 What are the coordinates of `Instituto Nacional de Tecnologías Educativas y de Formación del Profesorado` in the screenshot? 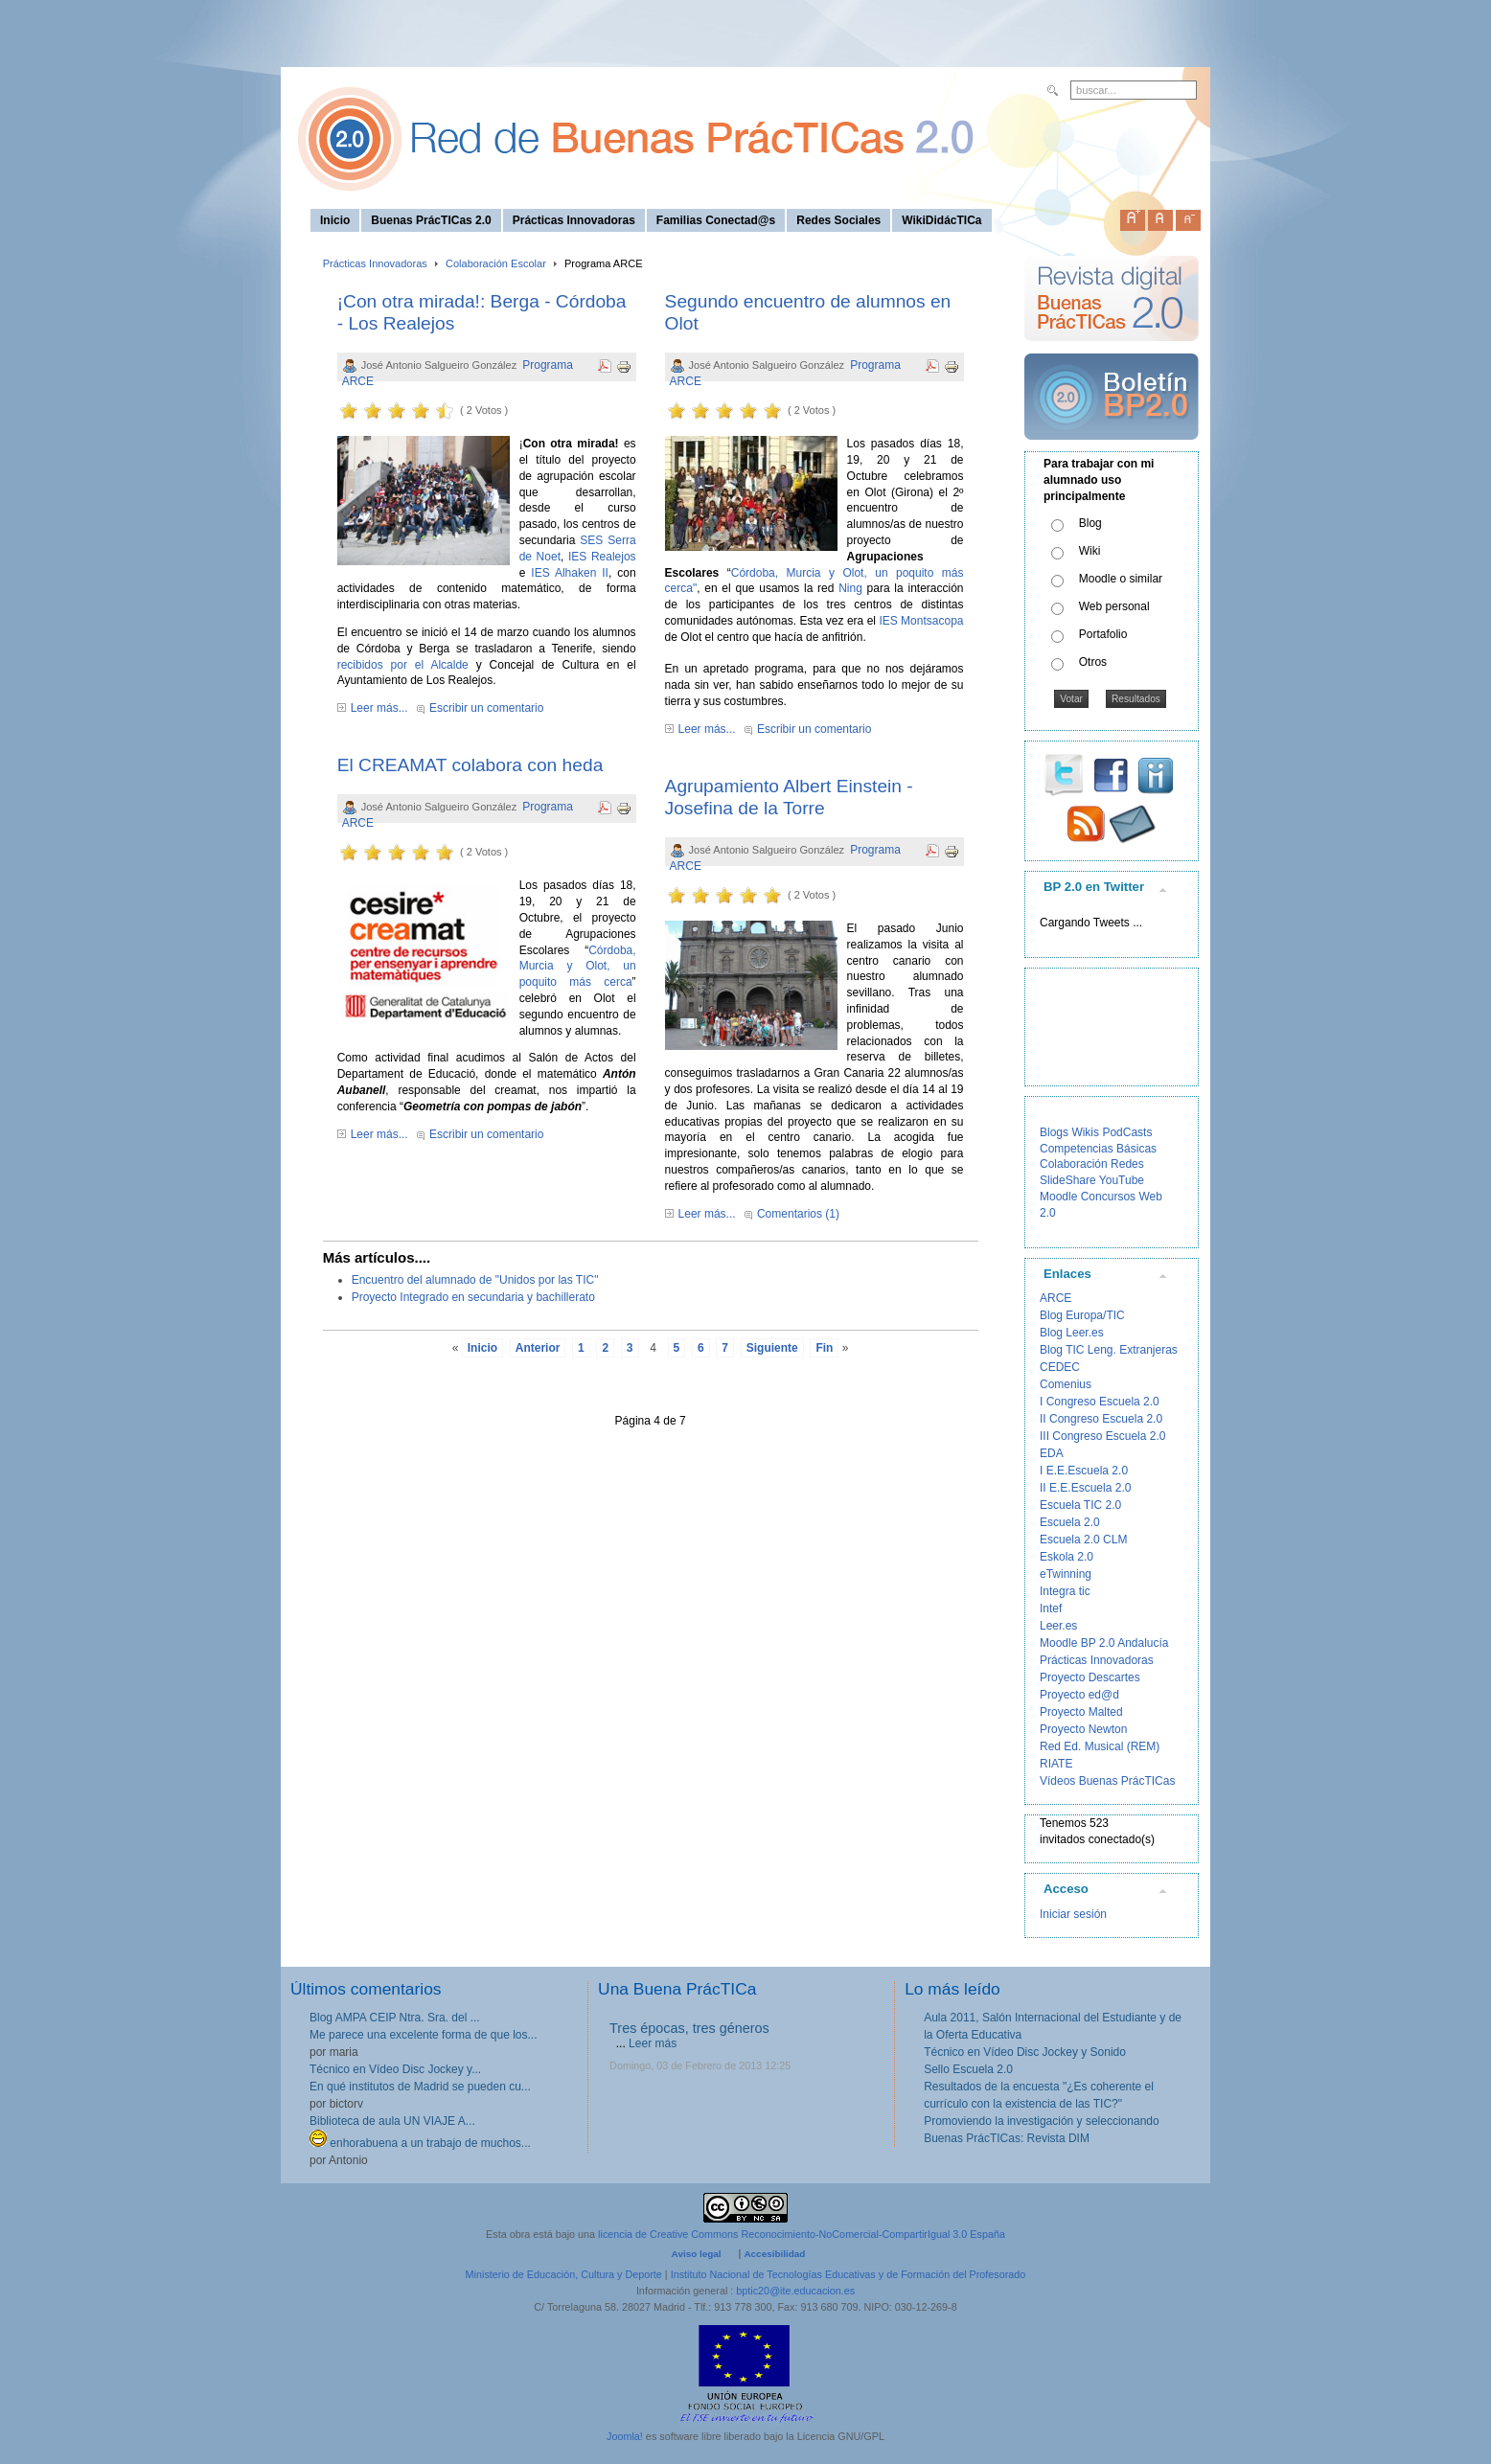 It's located at (848, 2274).